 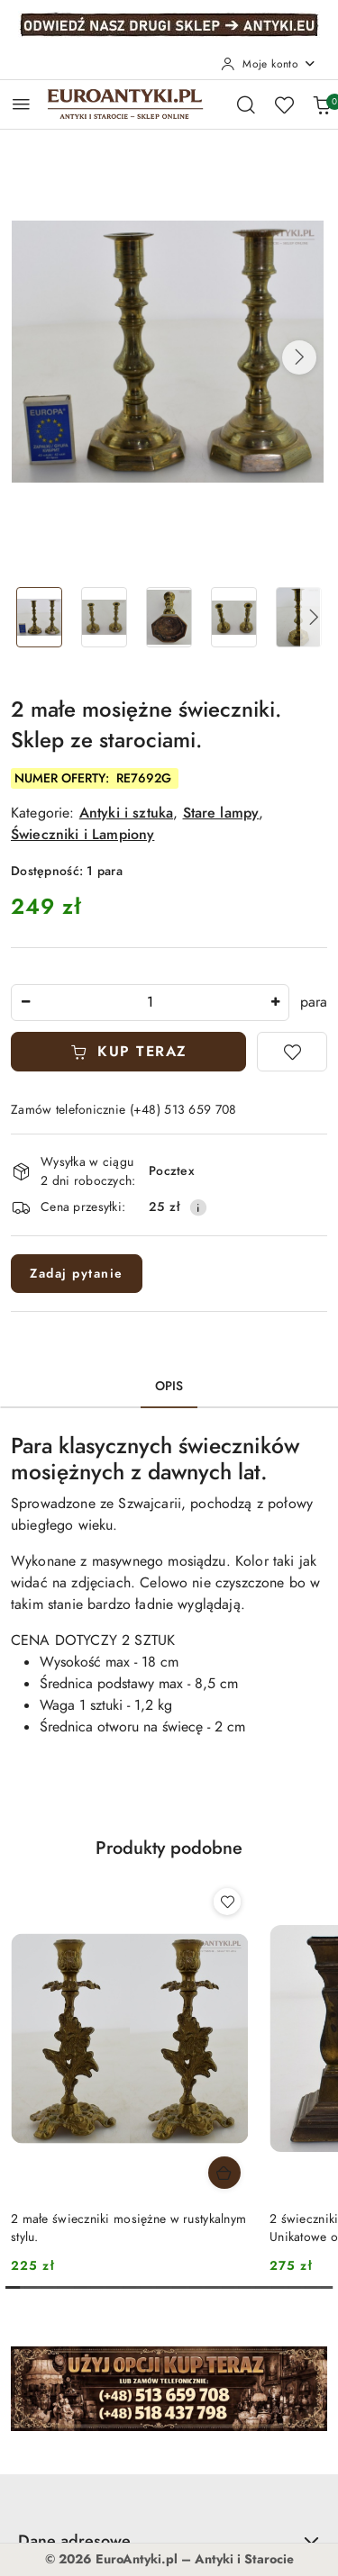 I want to click on [Moje konto], so click(x=268, y=64).